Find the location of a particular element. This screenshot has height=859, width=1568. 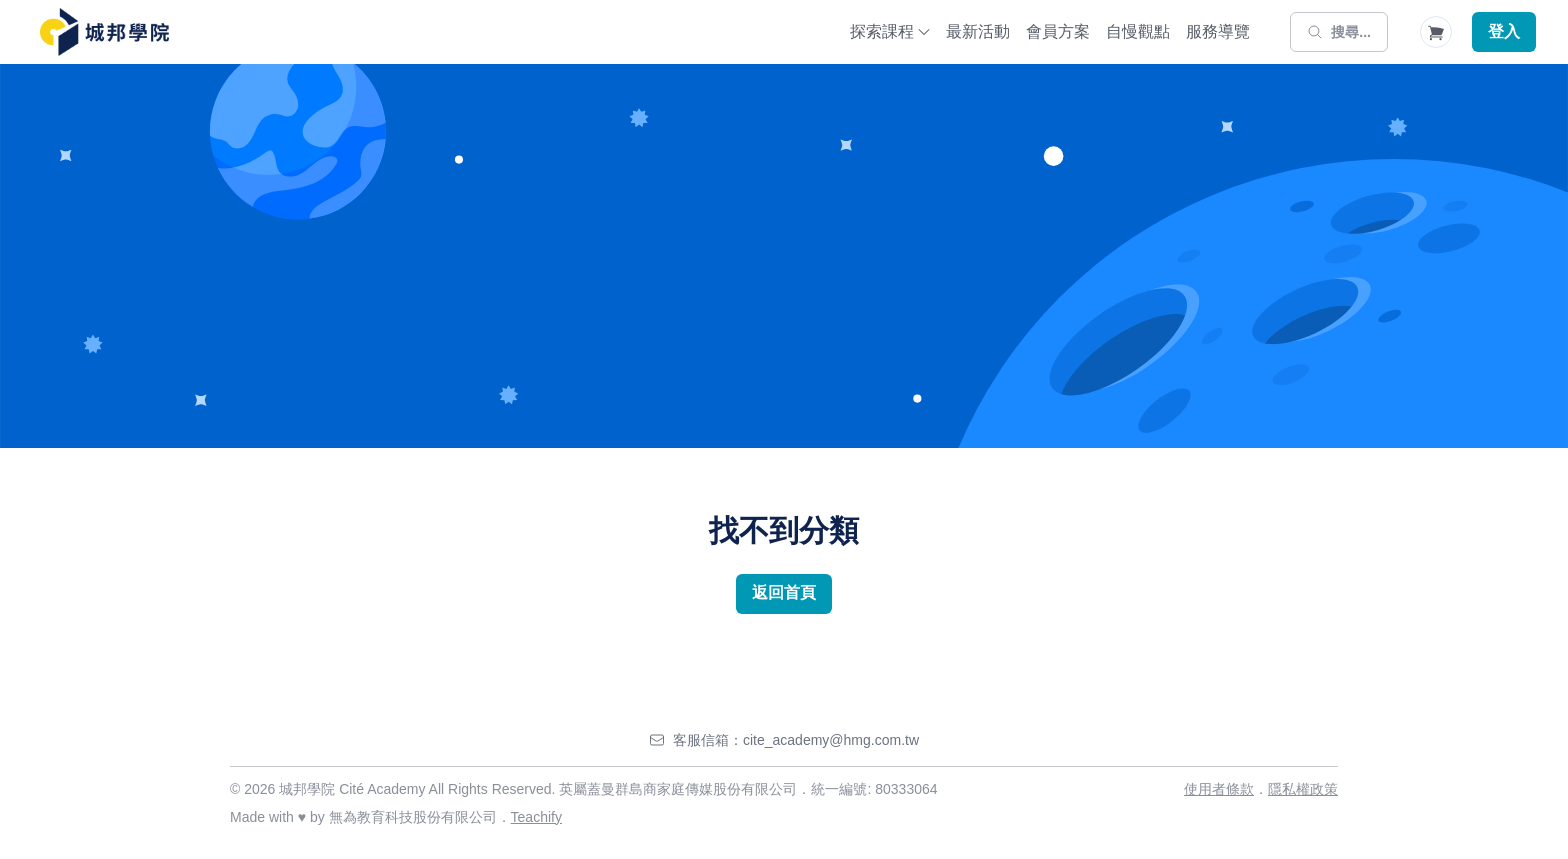

返回首頁 is located at coordinates (784, 592).